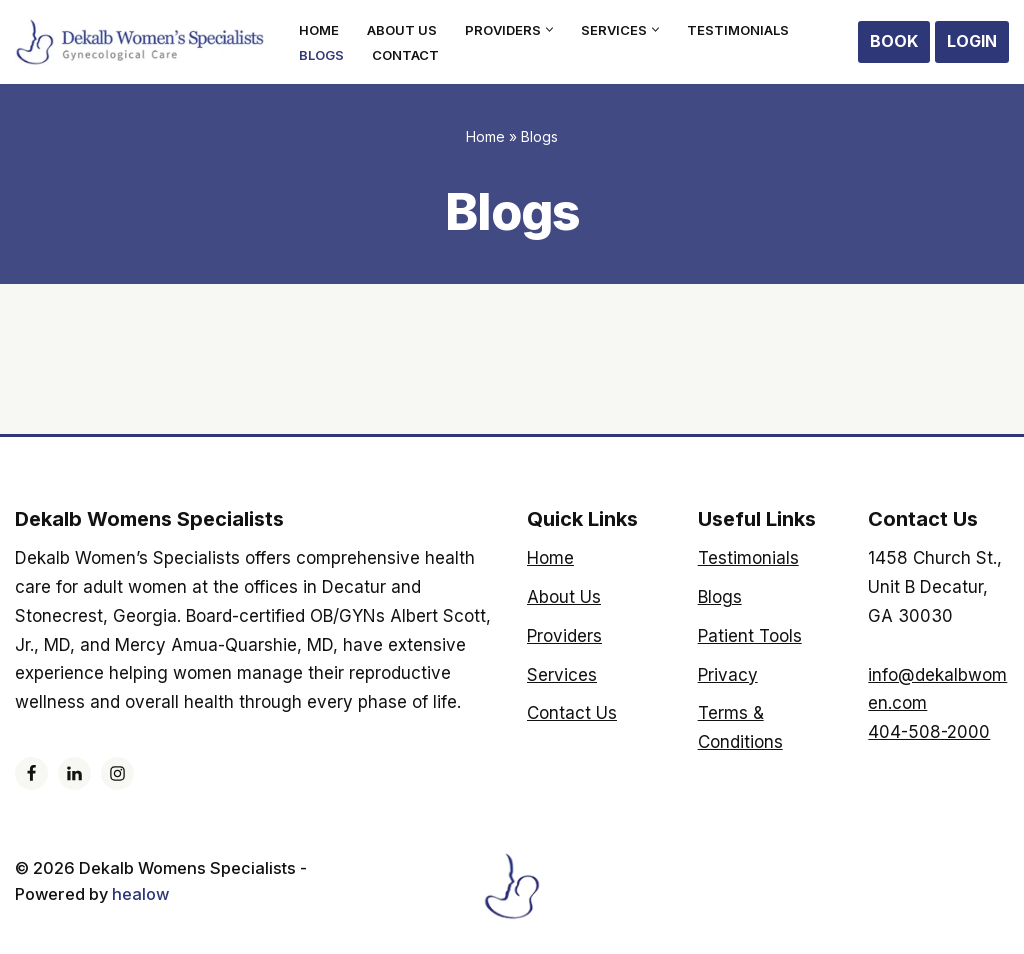  Describe the element at coordinates (572, 713) in the screenshot. I see `Contact Us` at that location.